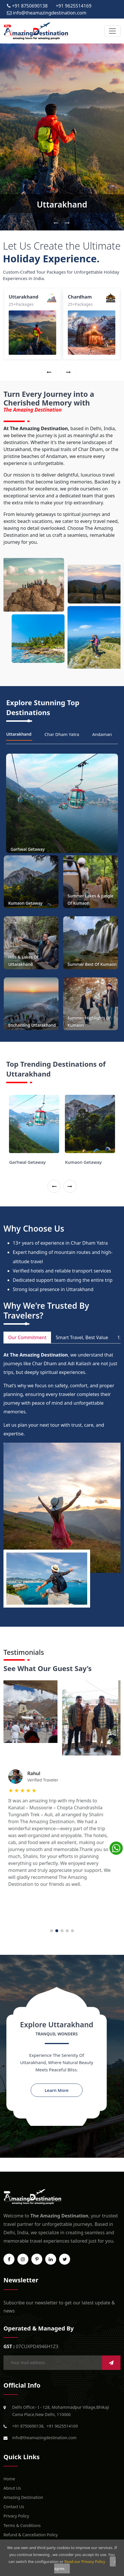  Describe the element at coordinates (12, 2488) in the screenshot. I see `About Us` at that location.